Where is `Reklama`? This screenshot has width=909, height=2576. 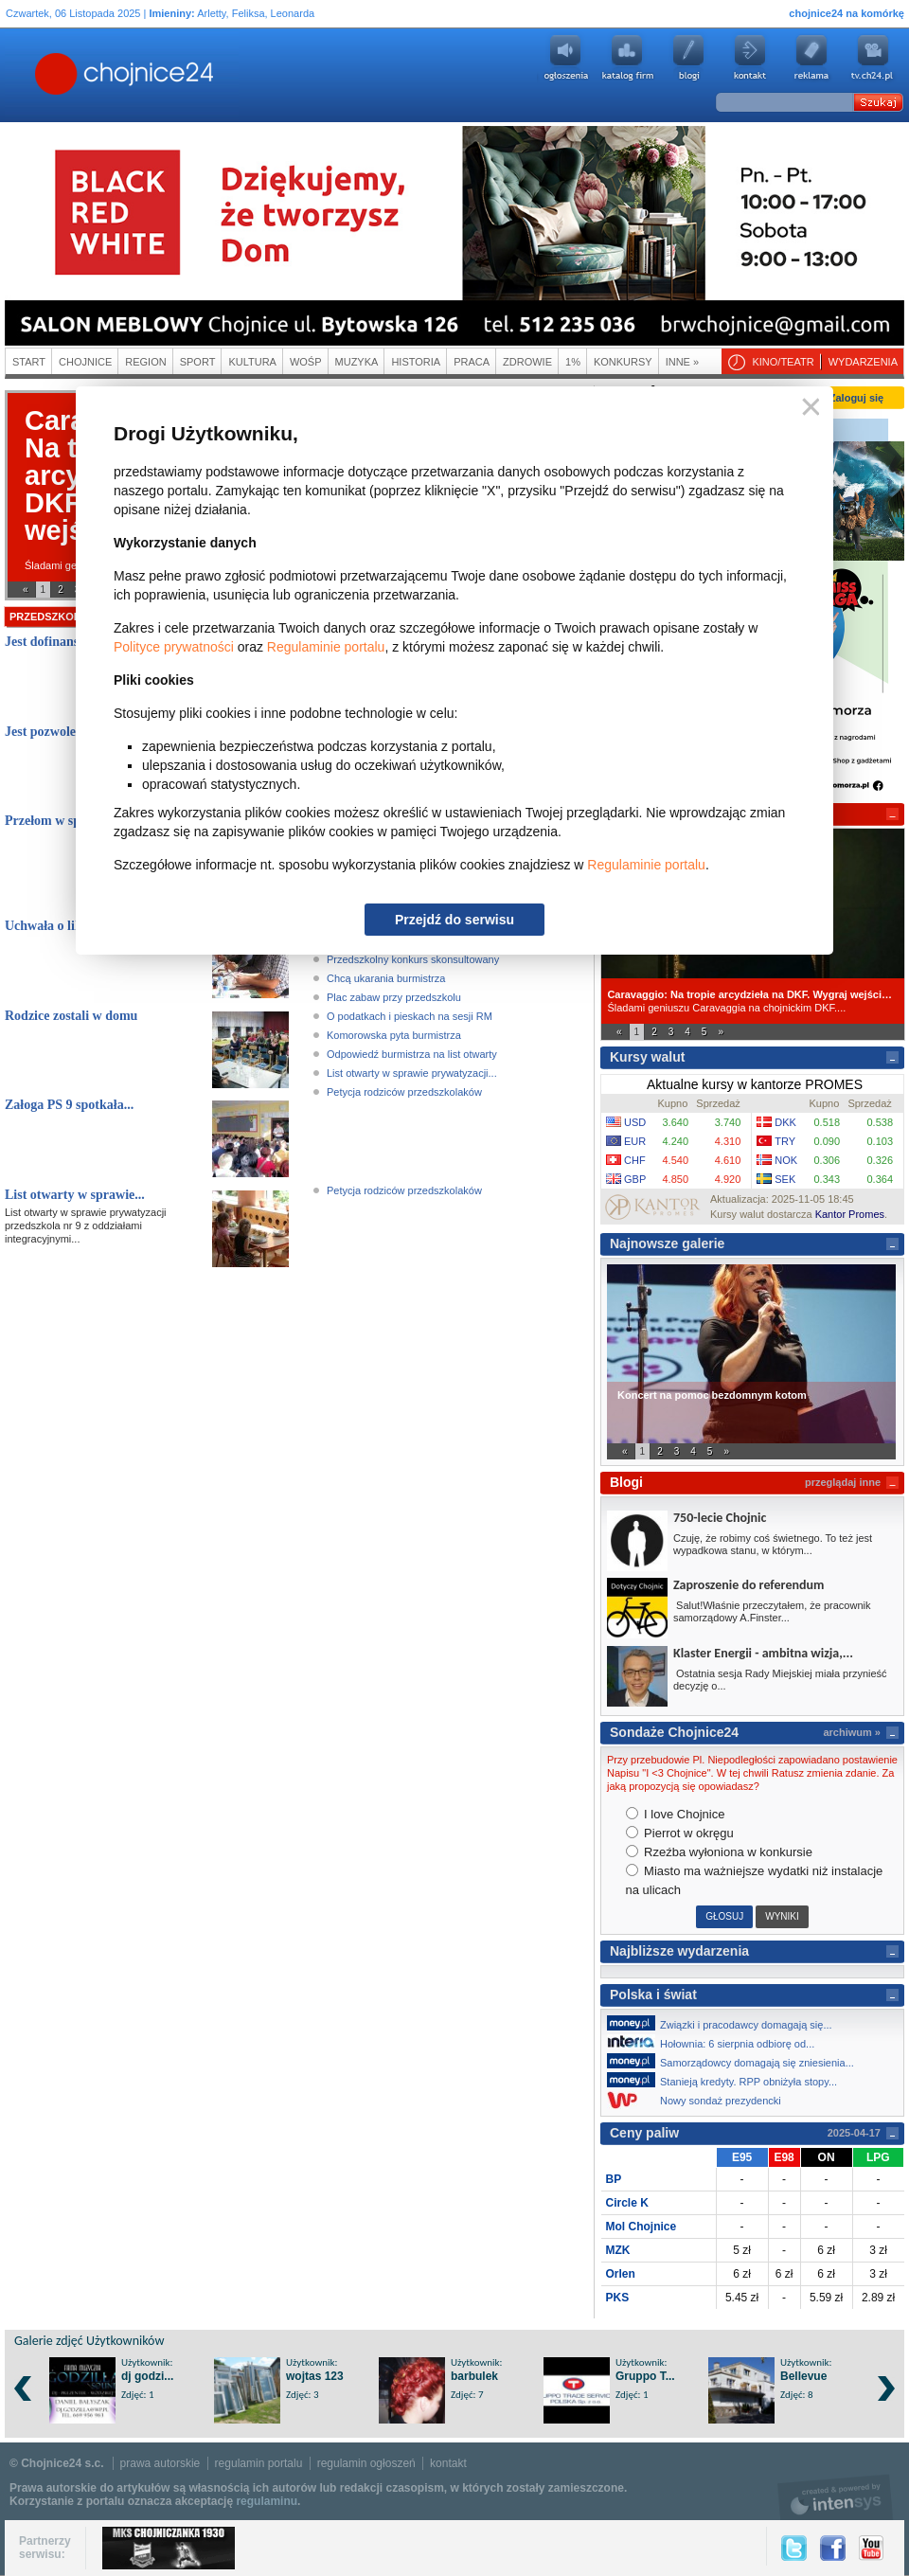
Reklama is located at coordinates (811, 57).